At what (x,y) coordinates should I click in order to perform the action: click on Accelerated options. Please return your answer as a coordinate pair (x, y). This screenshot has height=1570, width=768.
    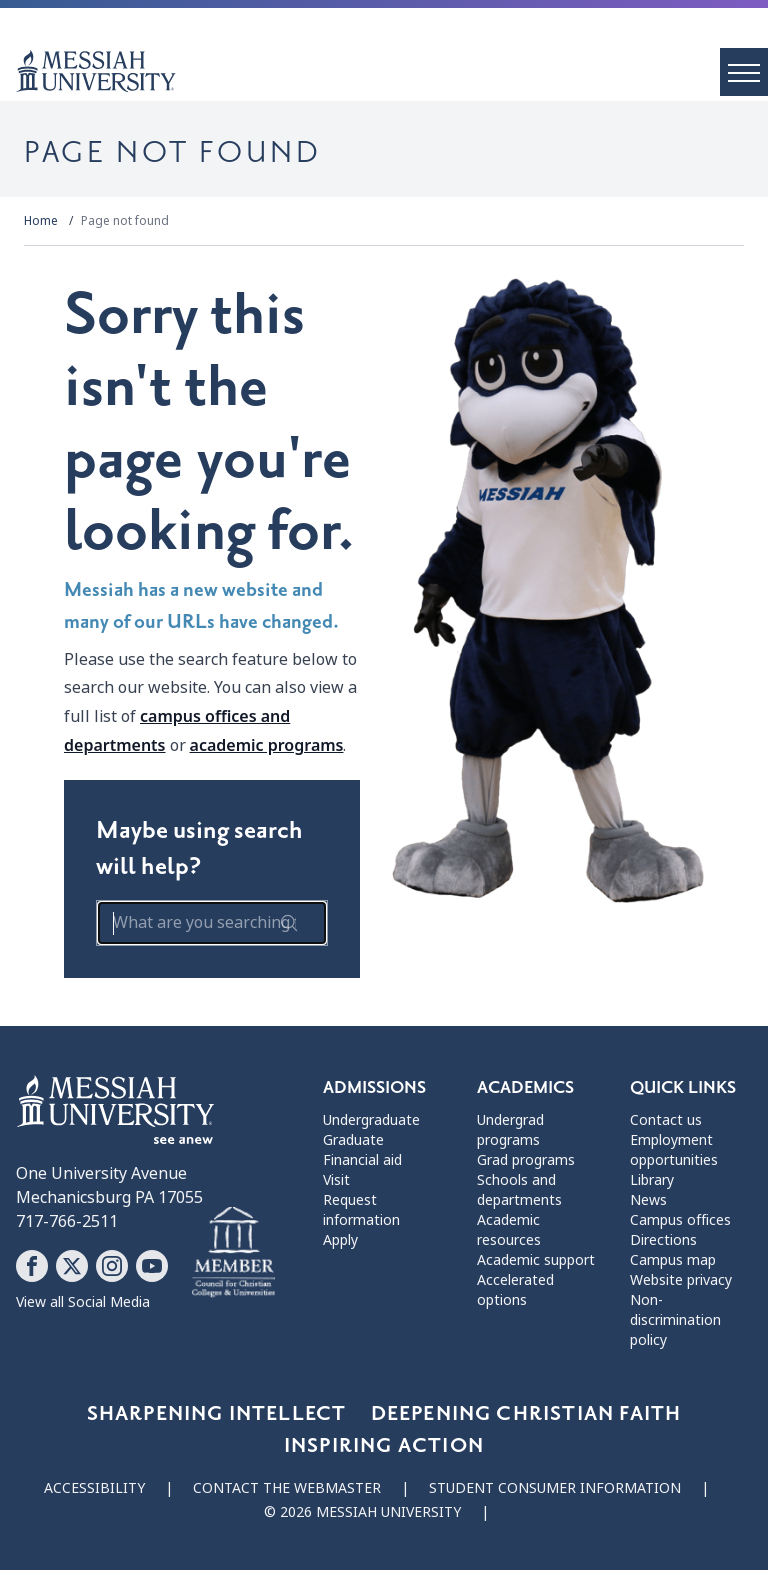
    Looking at the image, I should click on (515, 1290).